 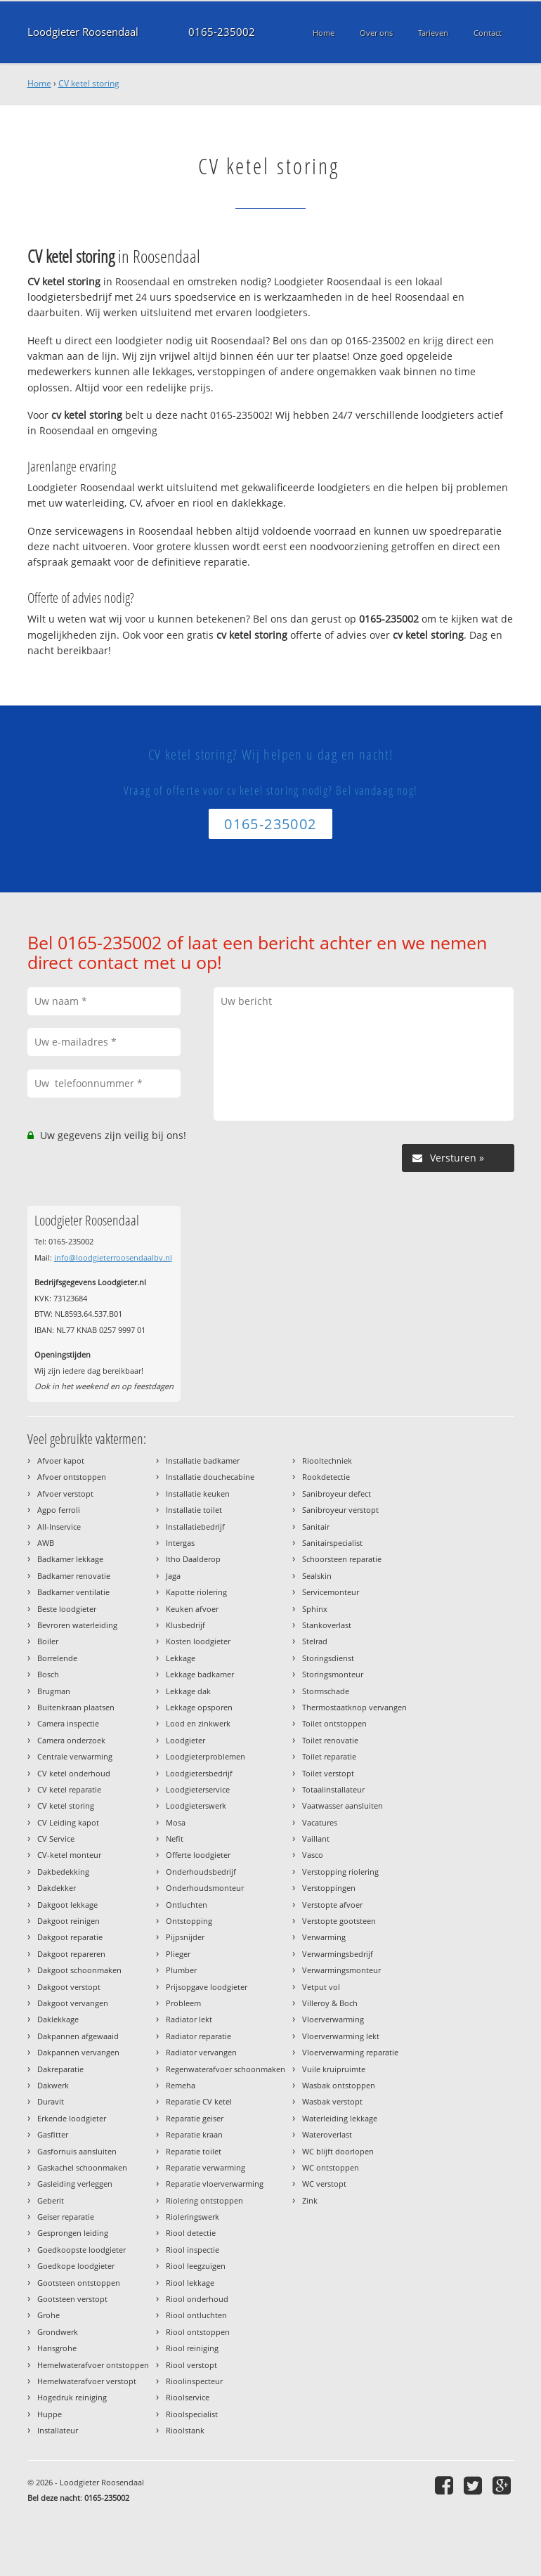 I want to click on Bosch, so click(x=48, y=1674).